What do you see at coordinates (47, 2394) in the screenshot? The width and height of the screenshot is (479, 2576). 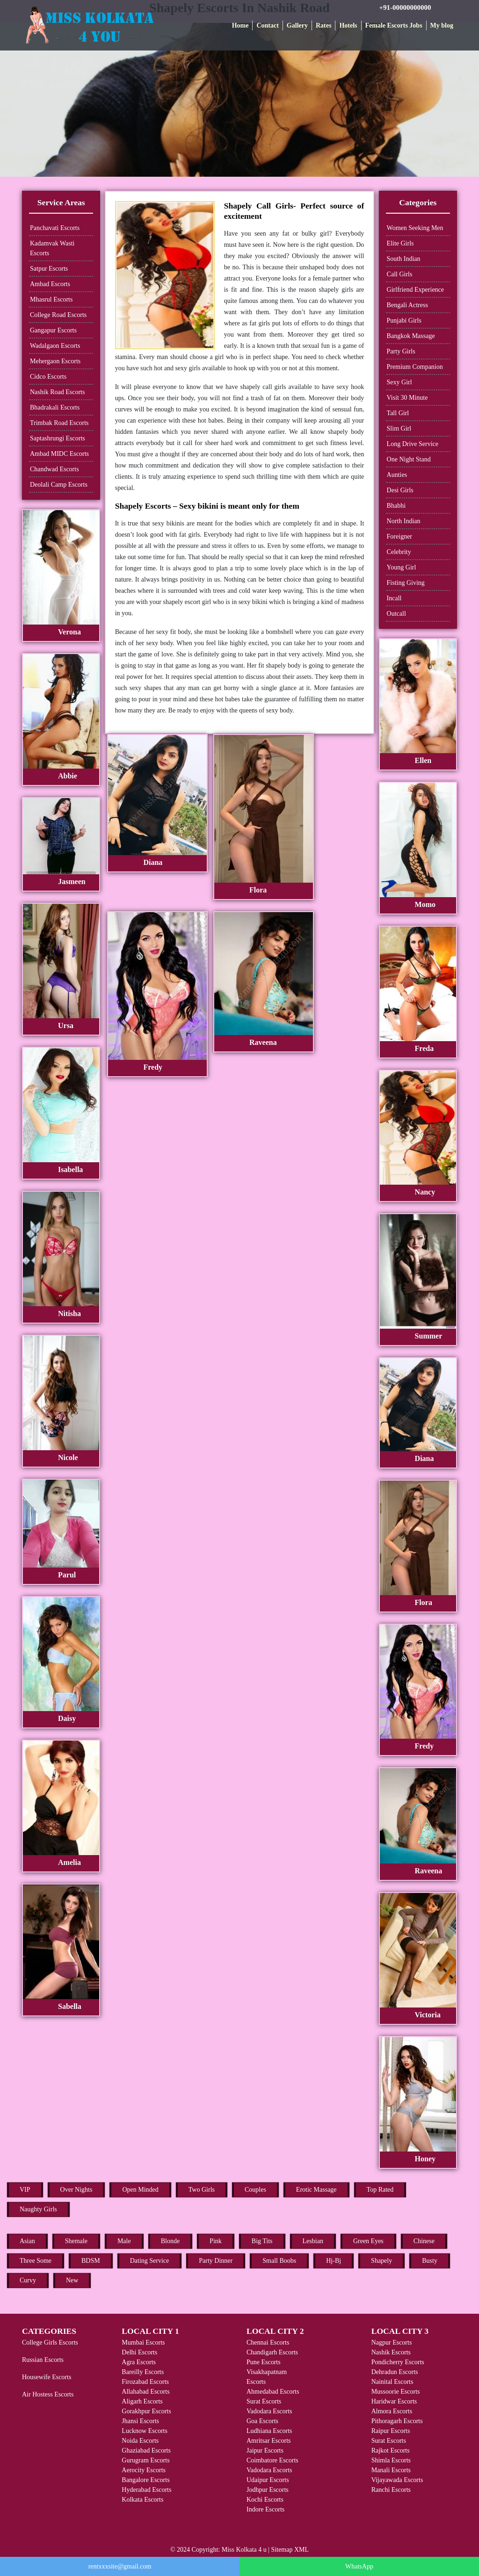 I see `Air Hostess Escorts` at bounding box center [47, 2394].